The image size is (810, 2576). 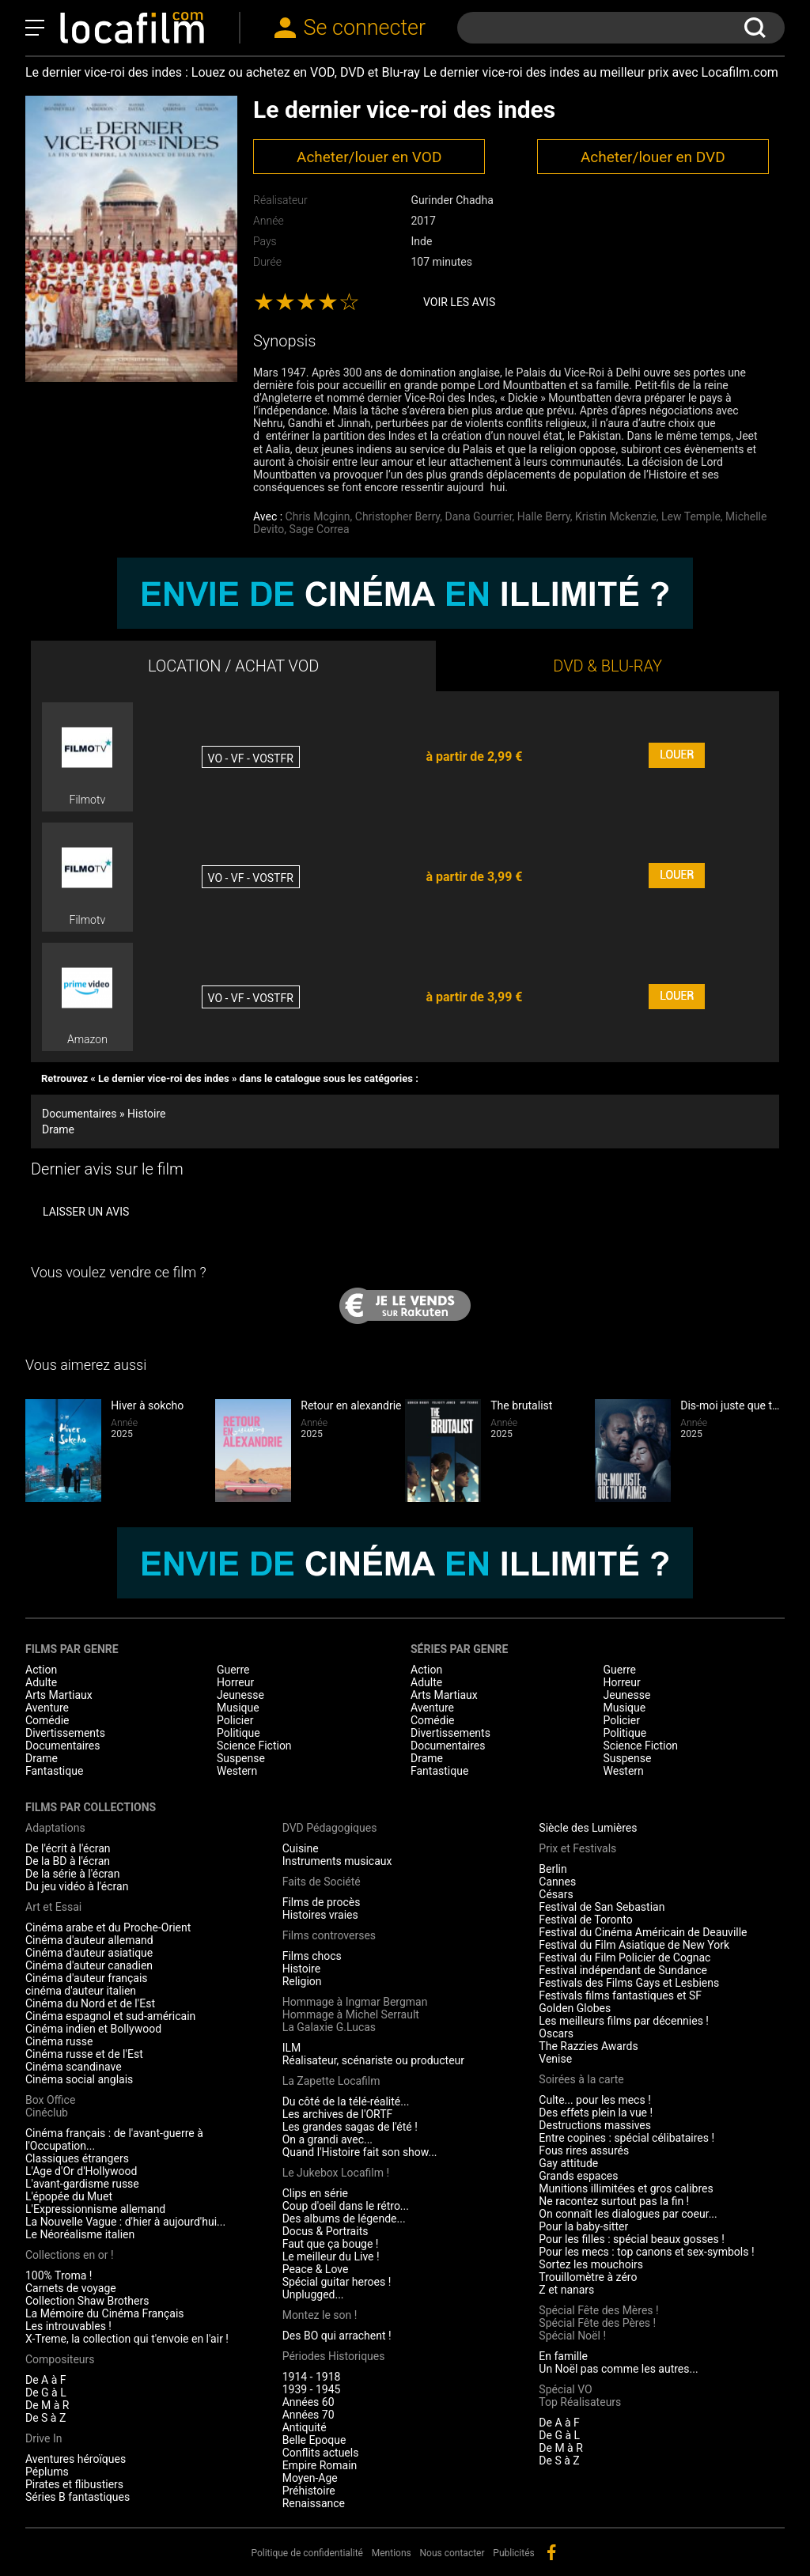 I want to click on Sage Correa, so click(x=319, y=529).